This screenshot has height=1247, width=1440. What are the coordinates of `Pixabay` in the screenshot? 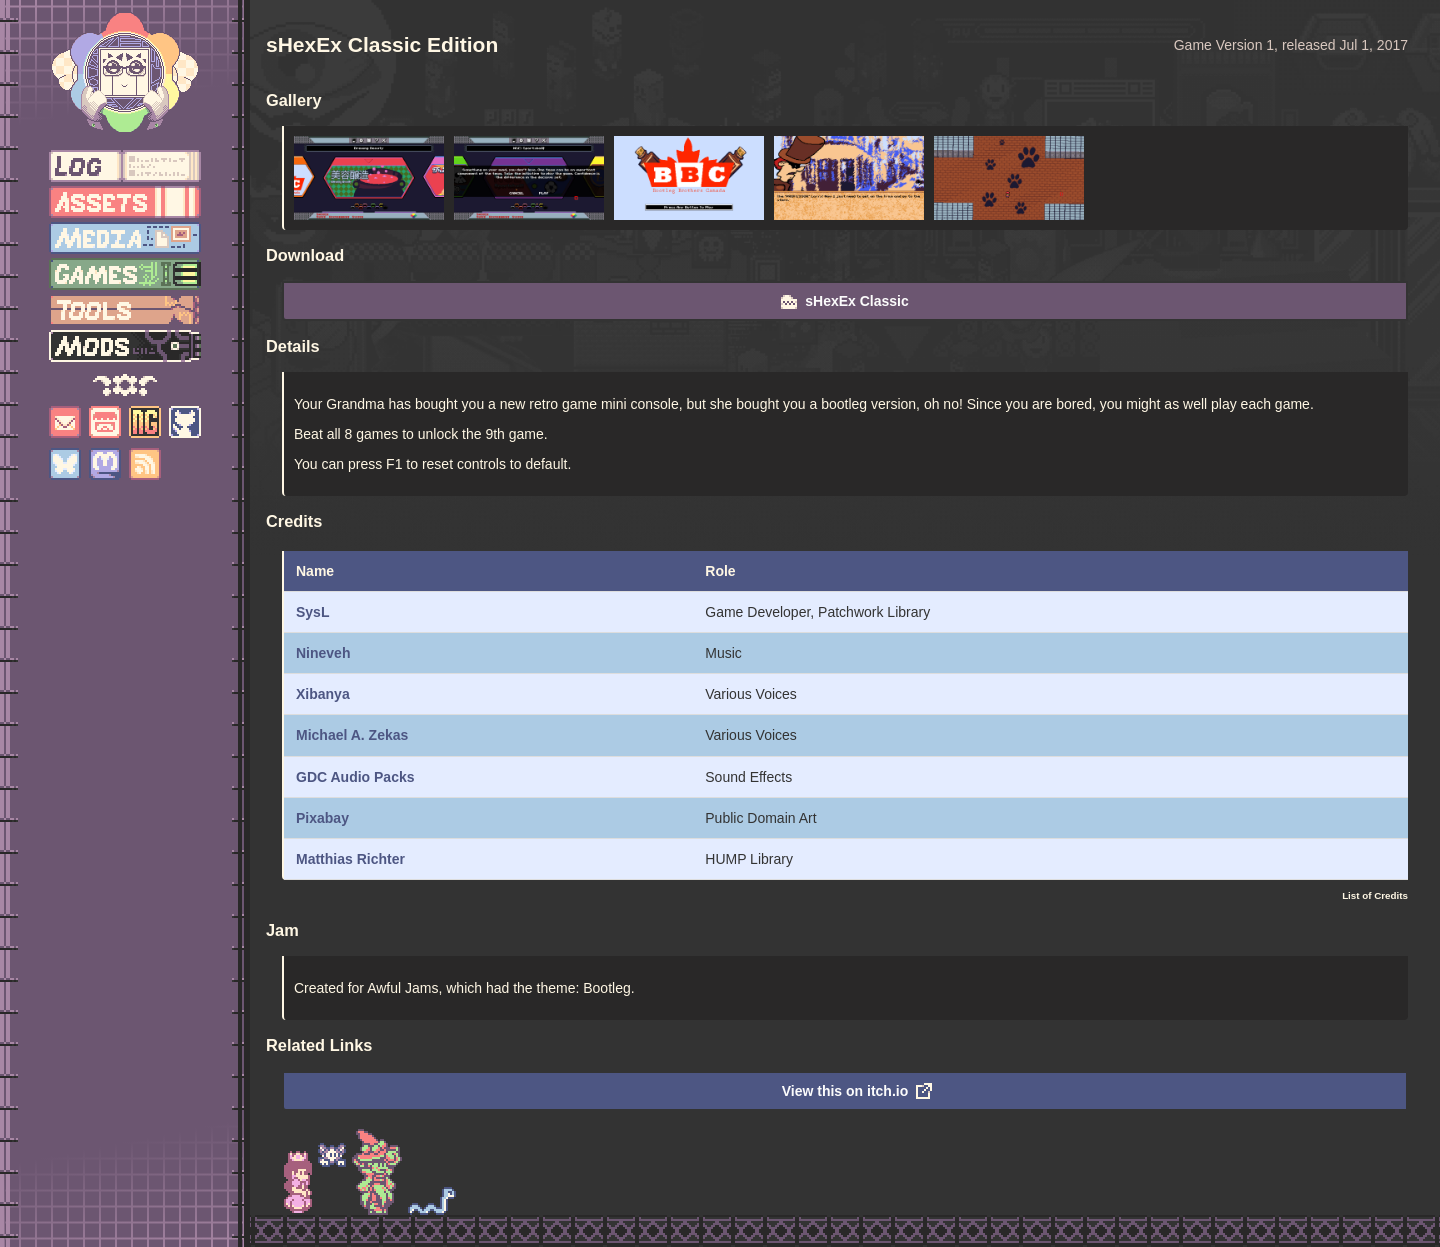 It's located at (322, 818).